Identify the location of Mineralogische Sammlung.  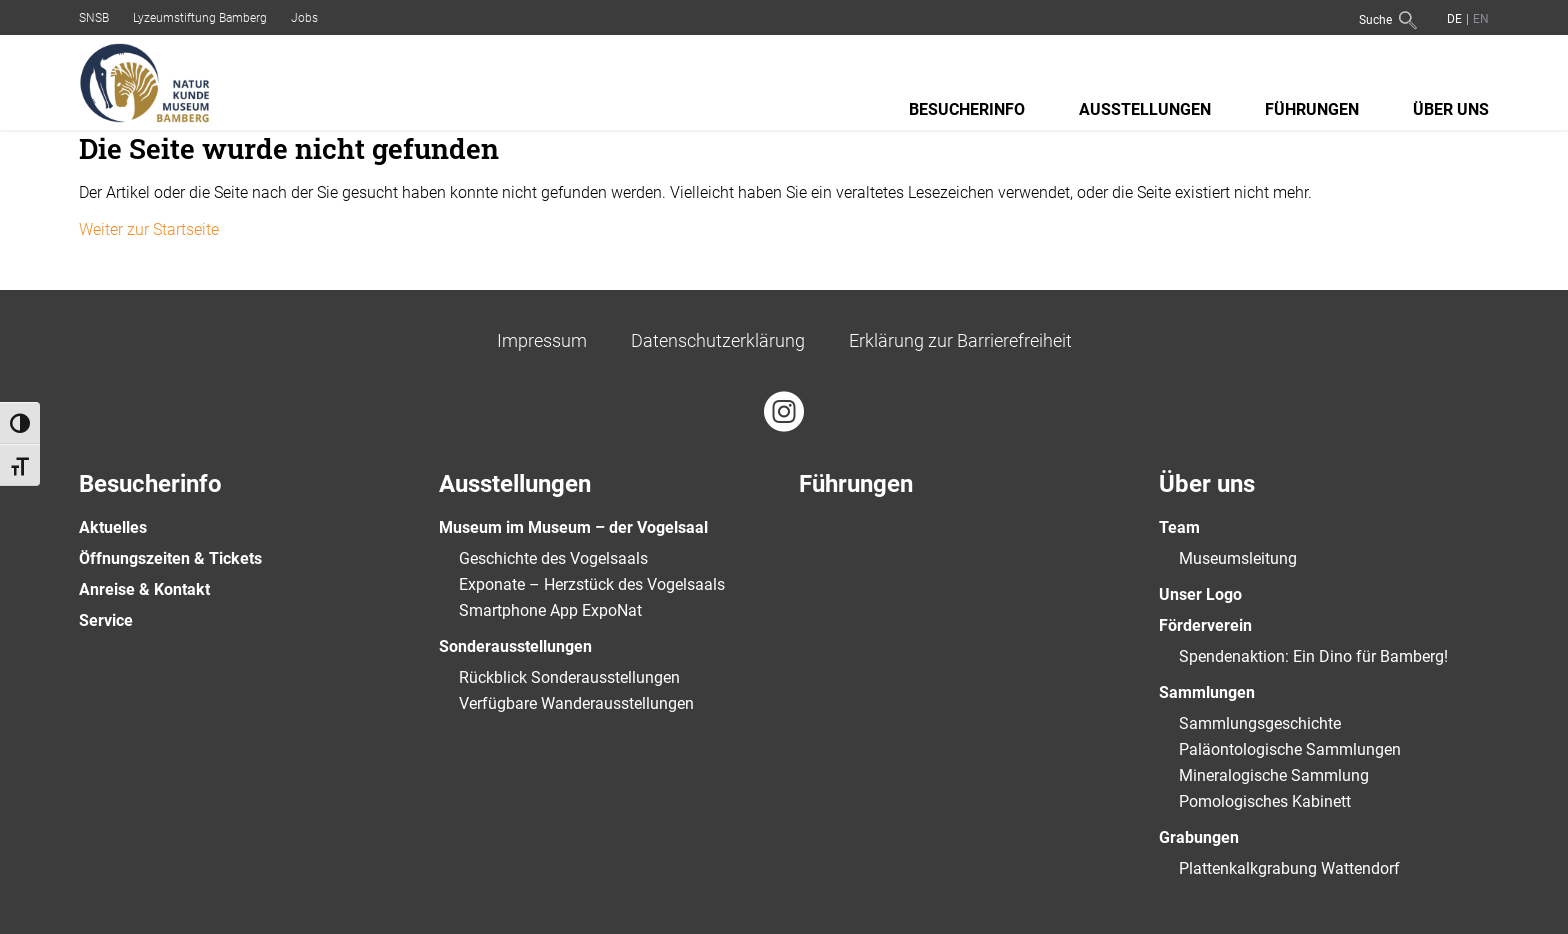
(1274, 775).